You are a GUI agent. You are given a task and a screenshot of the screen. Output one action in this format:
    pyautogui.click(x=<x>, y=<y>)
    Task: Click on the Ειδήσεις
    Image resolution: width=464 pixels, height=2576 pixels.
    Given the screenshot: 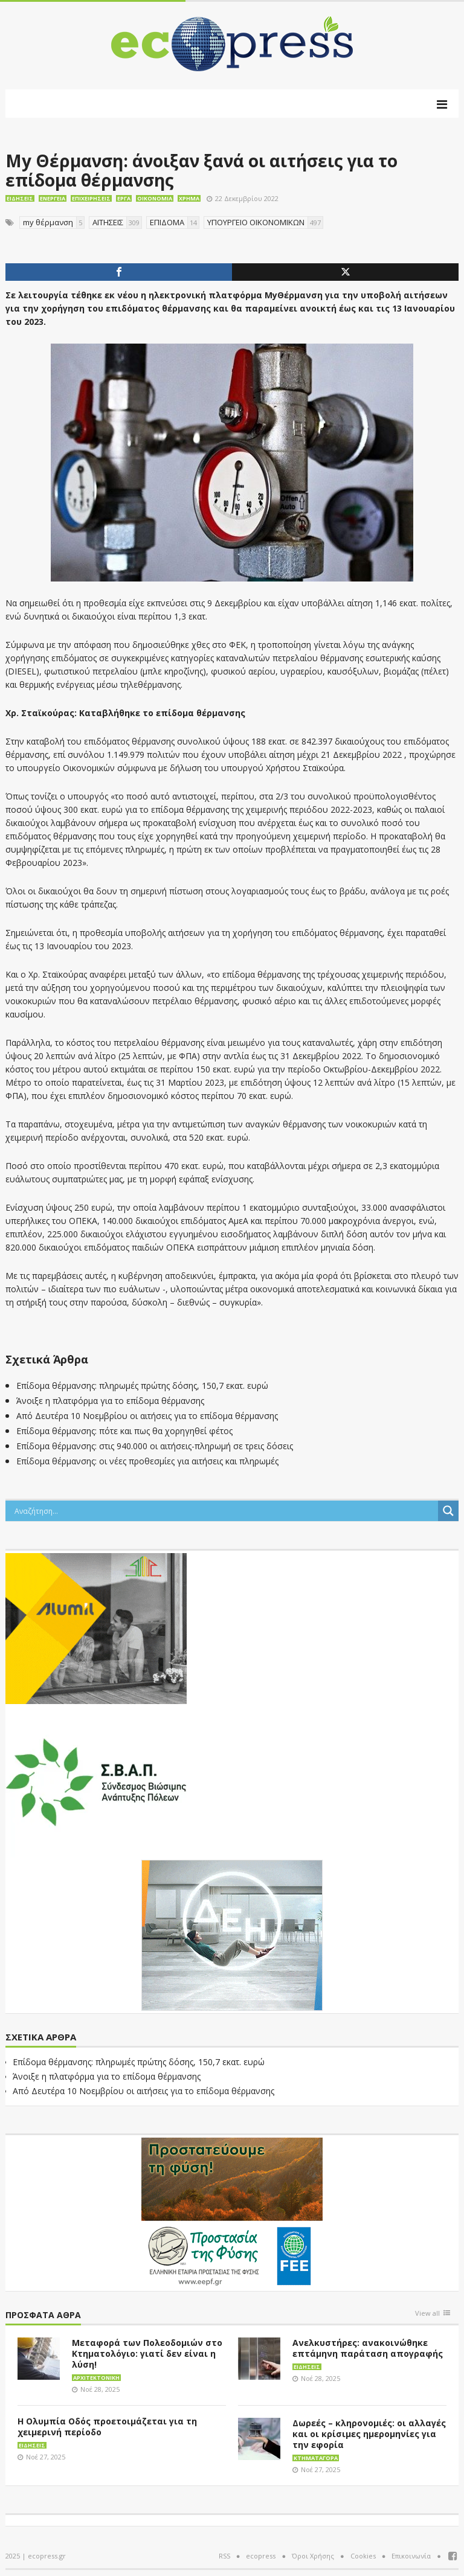 What is the action you would take?
    pyautogui.click(x=20, y=198)
    